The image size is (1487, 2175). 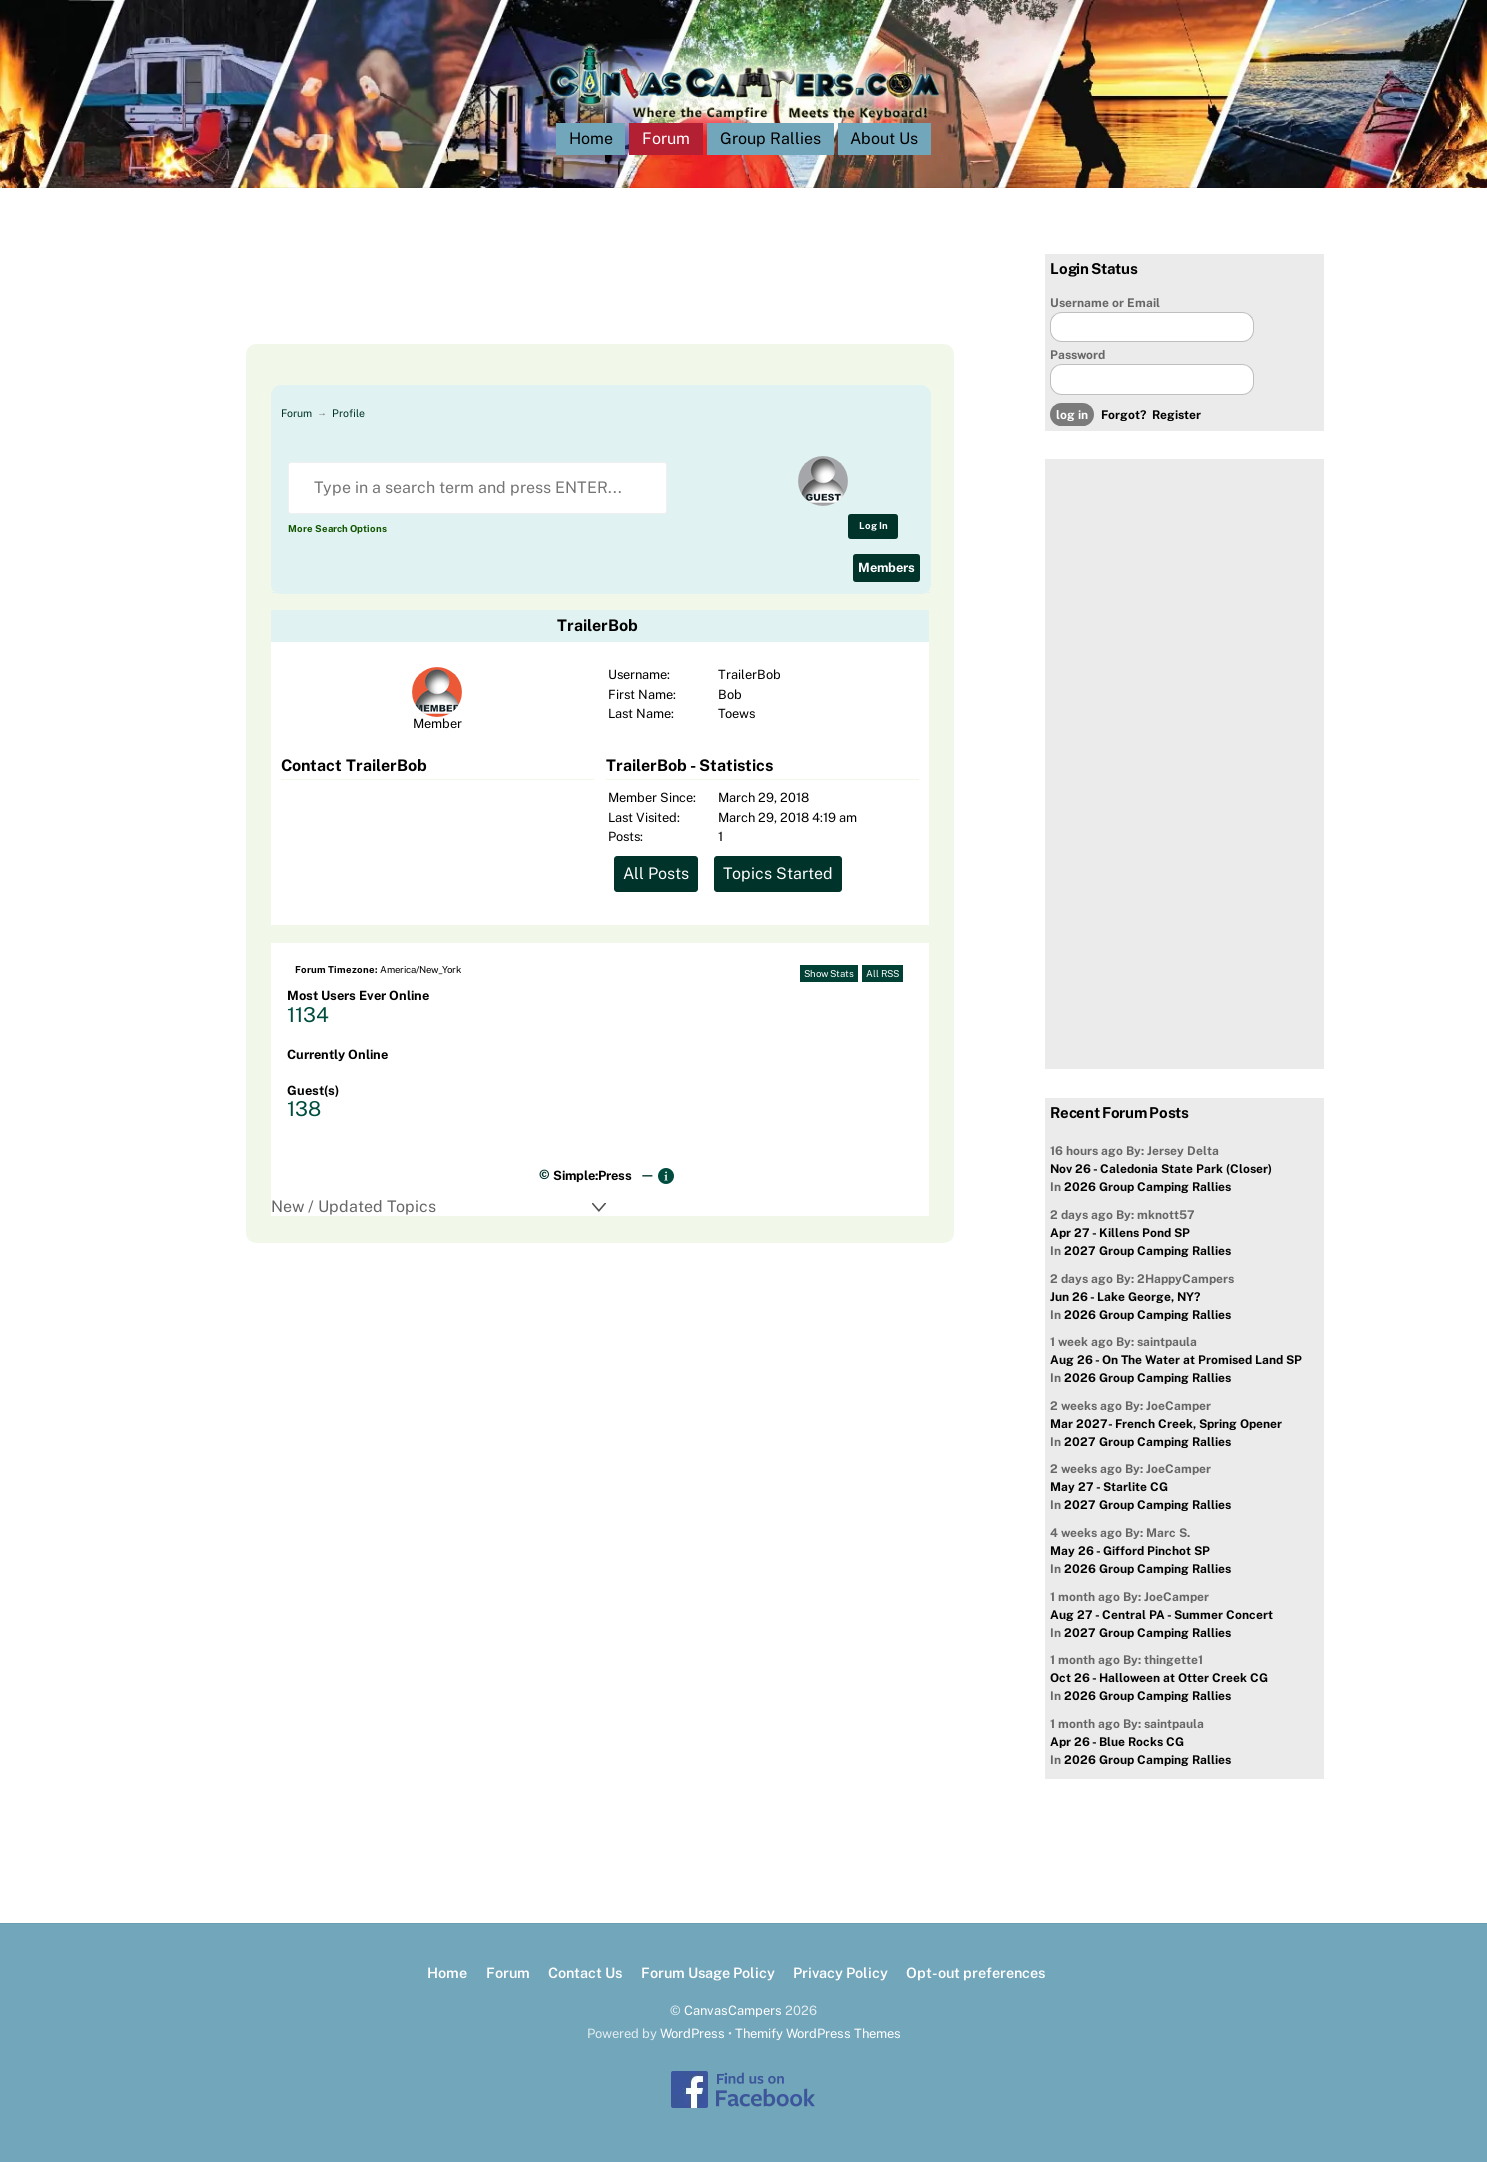 What do you see at coordinates (1161, 1183) in the screenshot?
I see `Nov 26 - Caledonia State Park (Closer)` at bounding box center [1161, 1183].